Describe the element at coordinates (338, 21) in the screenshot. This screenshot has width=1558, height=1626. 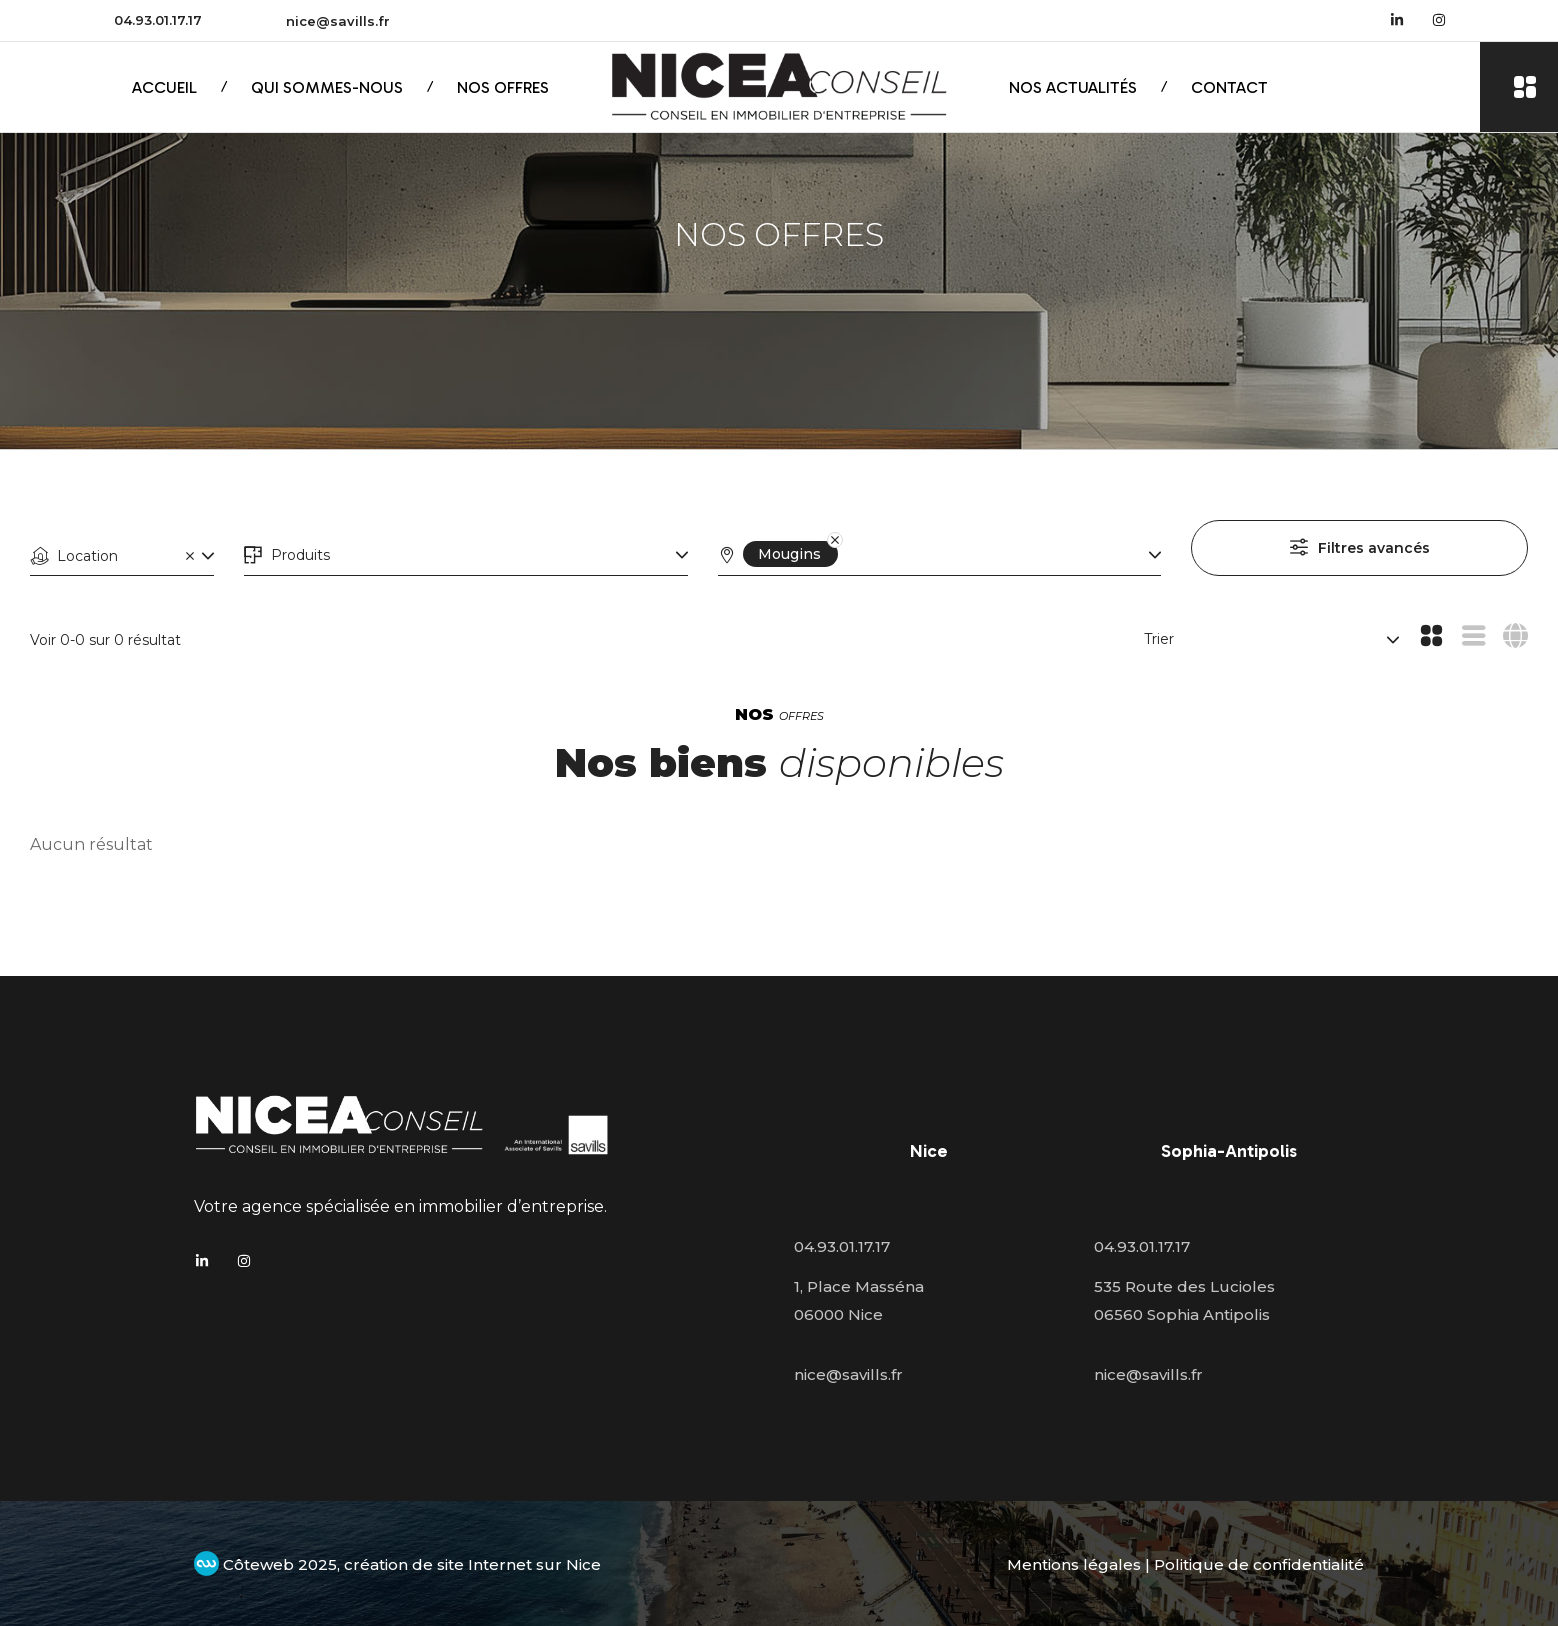
I see `nice@savills.fr` at that location.